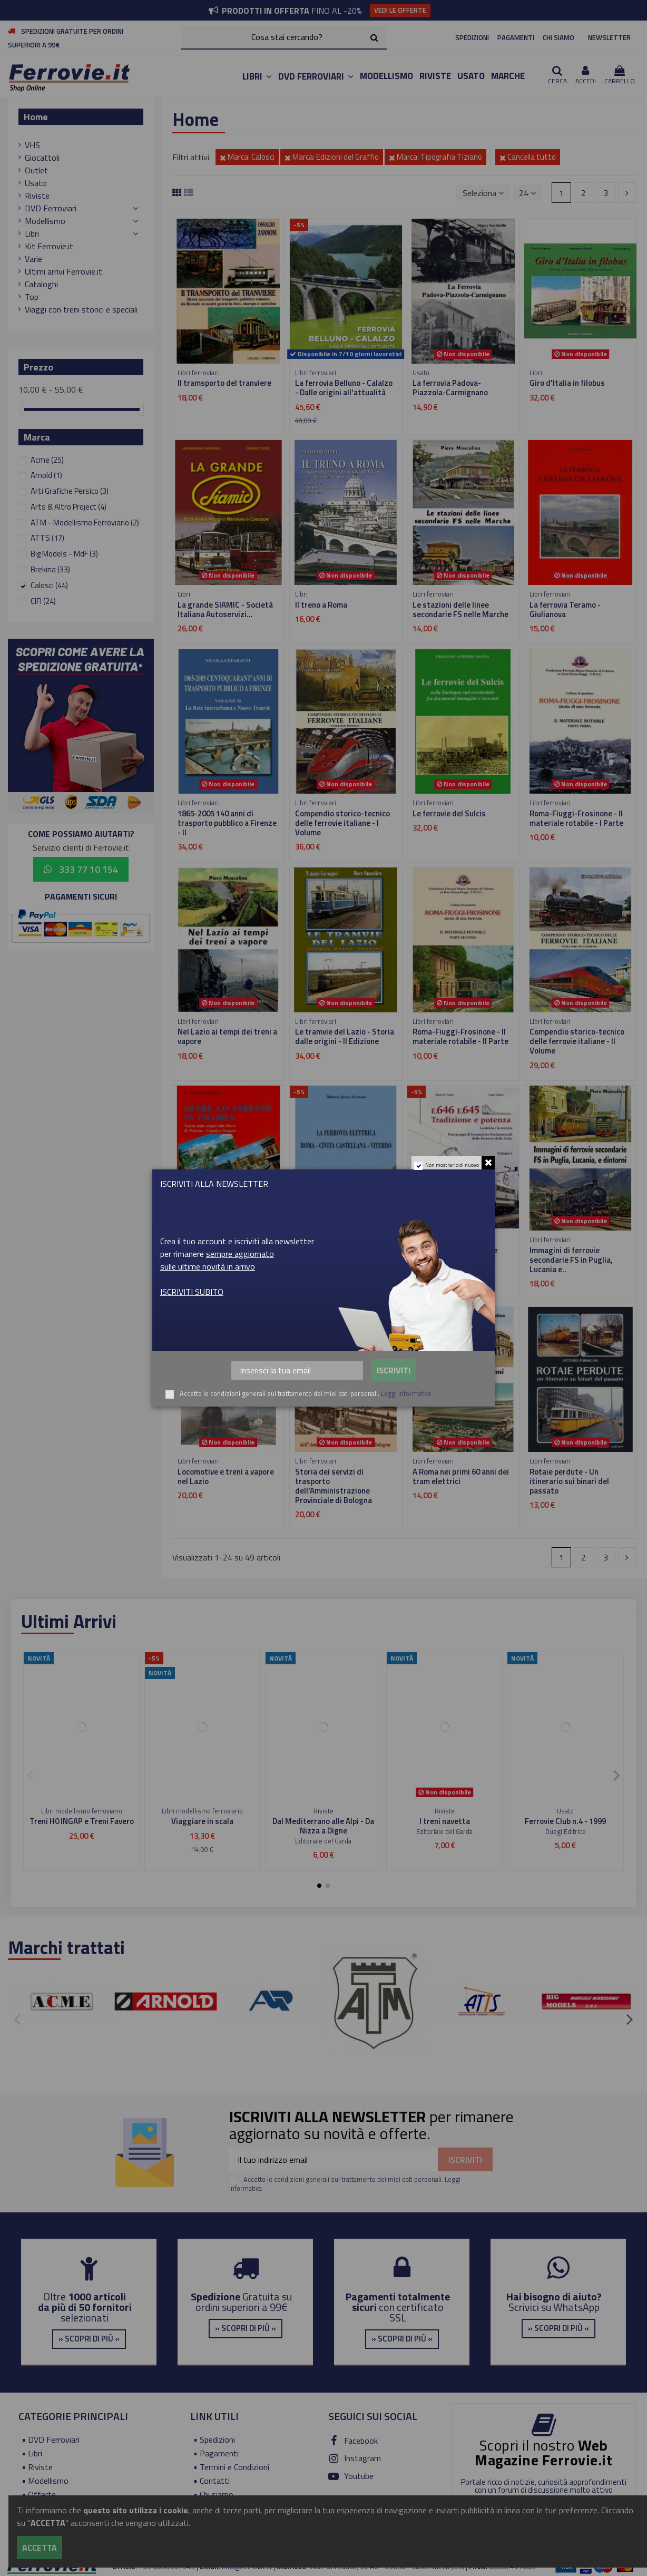 The height and width of the screenshot is (2576, 647). Describe the element at coordinates (82, 1821) in the screenshot. I see `Treni H0 INGAP e Treni Favero` at that location.